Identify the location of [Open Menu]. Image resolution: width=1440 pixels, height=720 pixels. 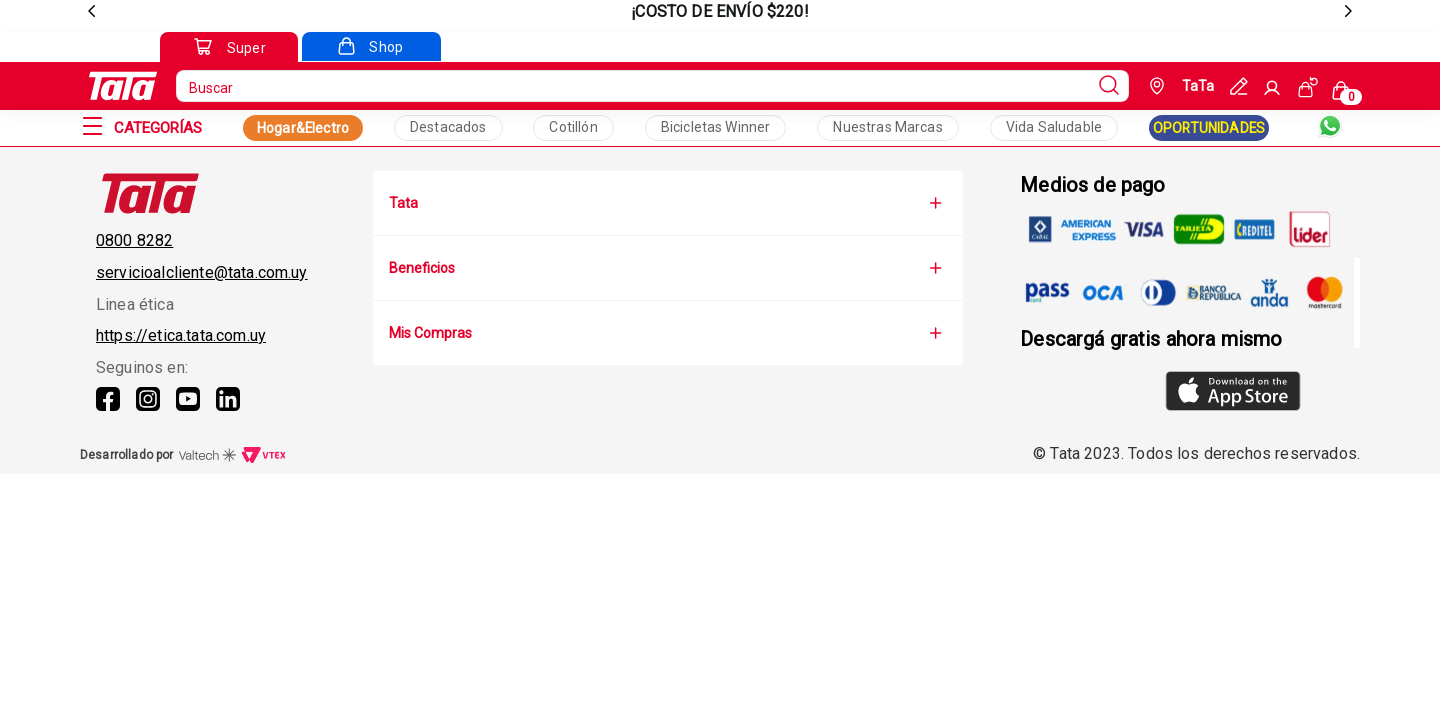
(92, 128).